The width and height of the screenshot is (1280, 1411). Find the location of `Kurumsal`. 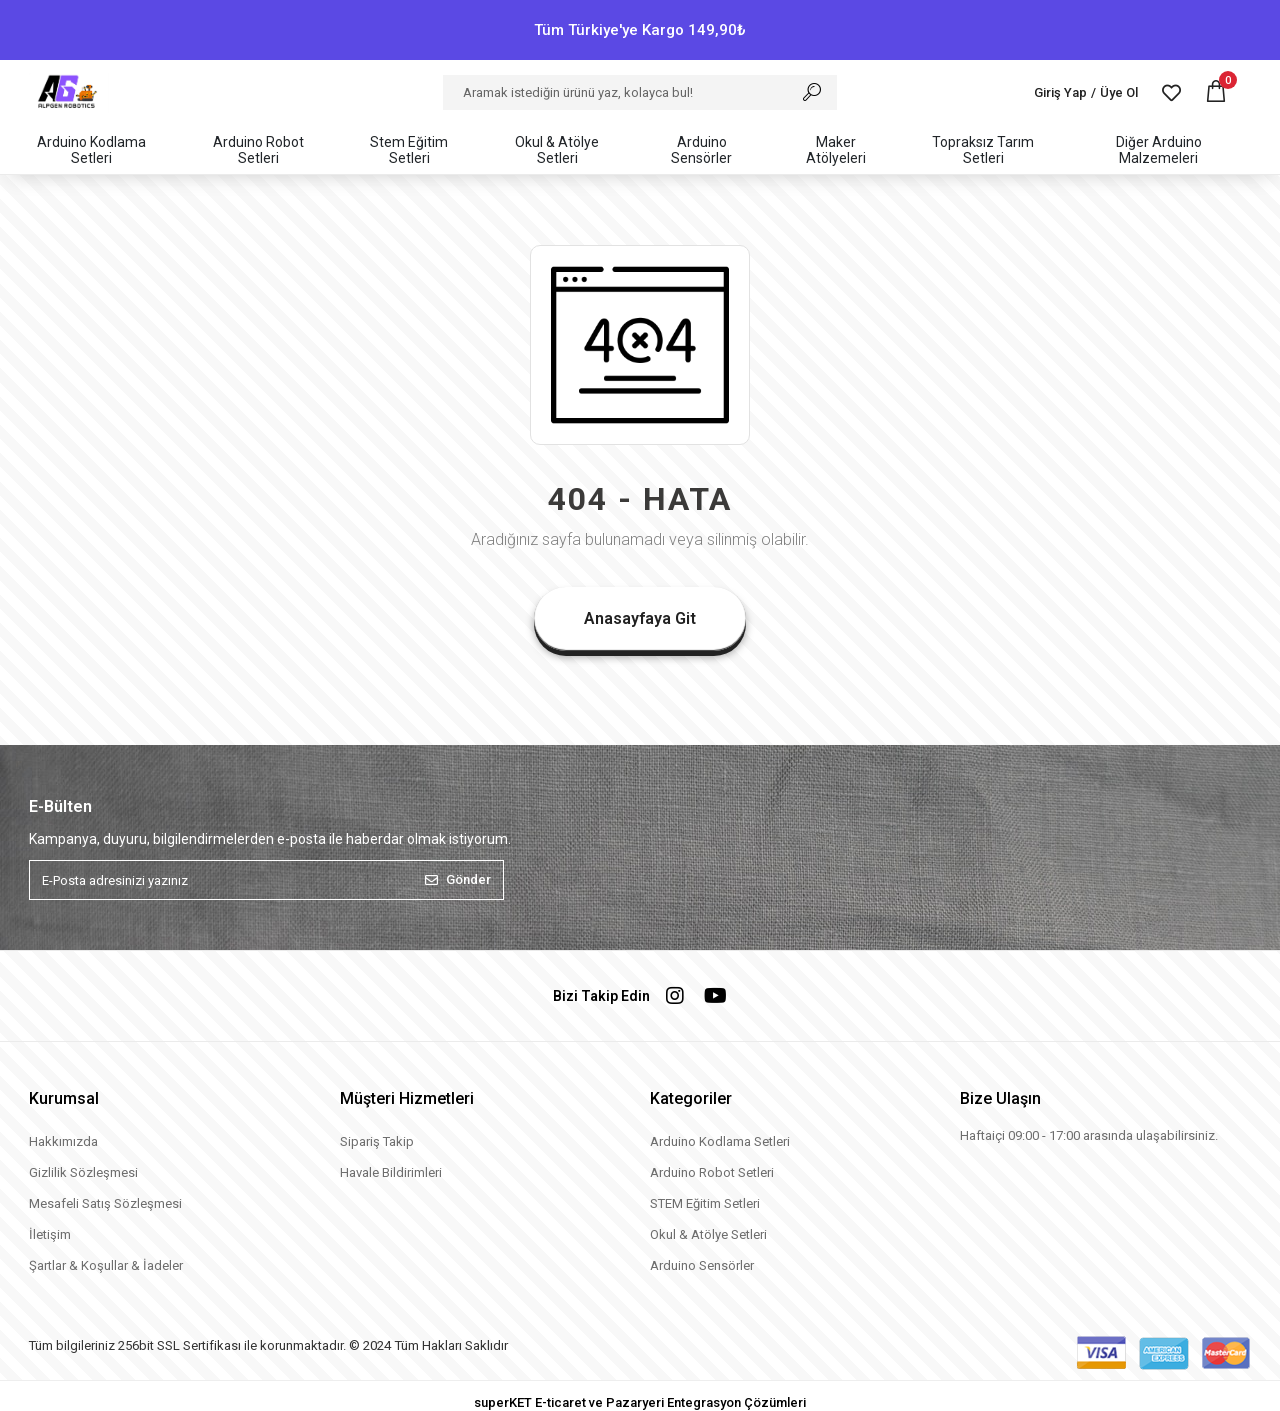

Kurumsal is located at coordinates (64, 1098).